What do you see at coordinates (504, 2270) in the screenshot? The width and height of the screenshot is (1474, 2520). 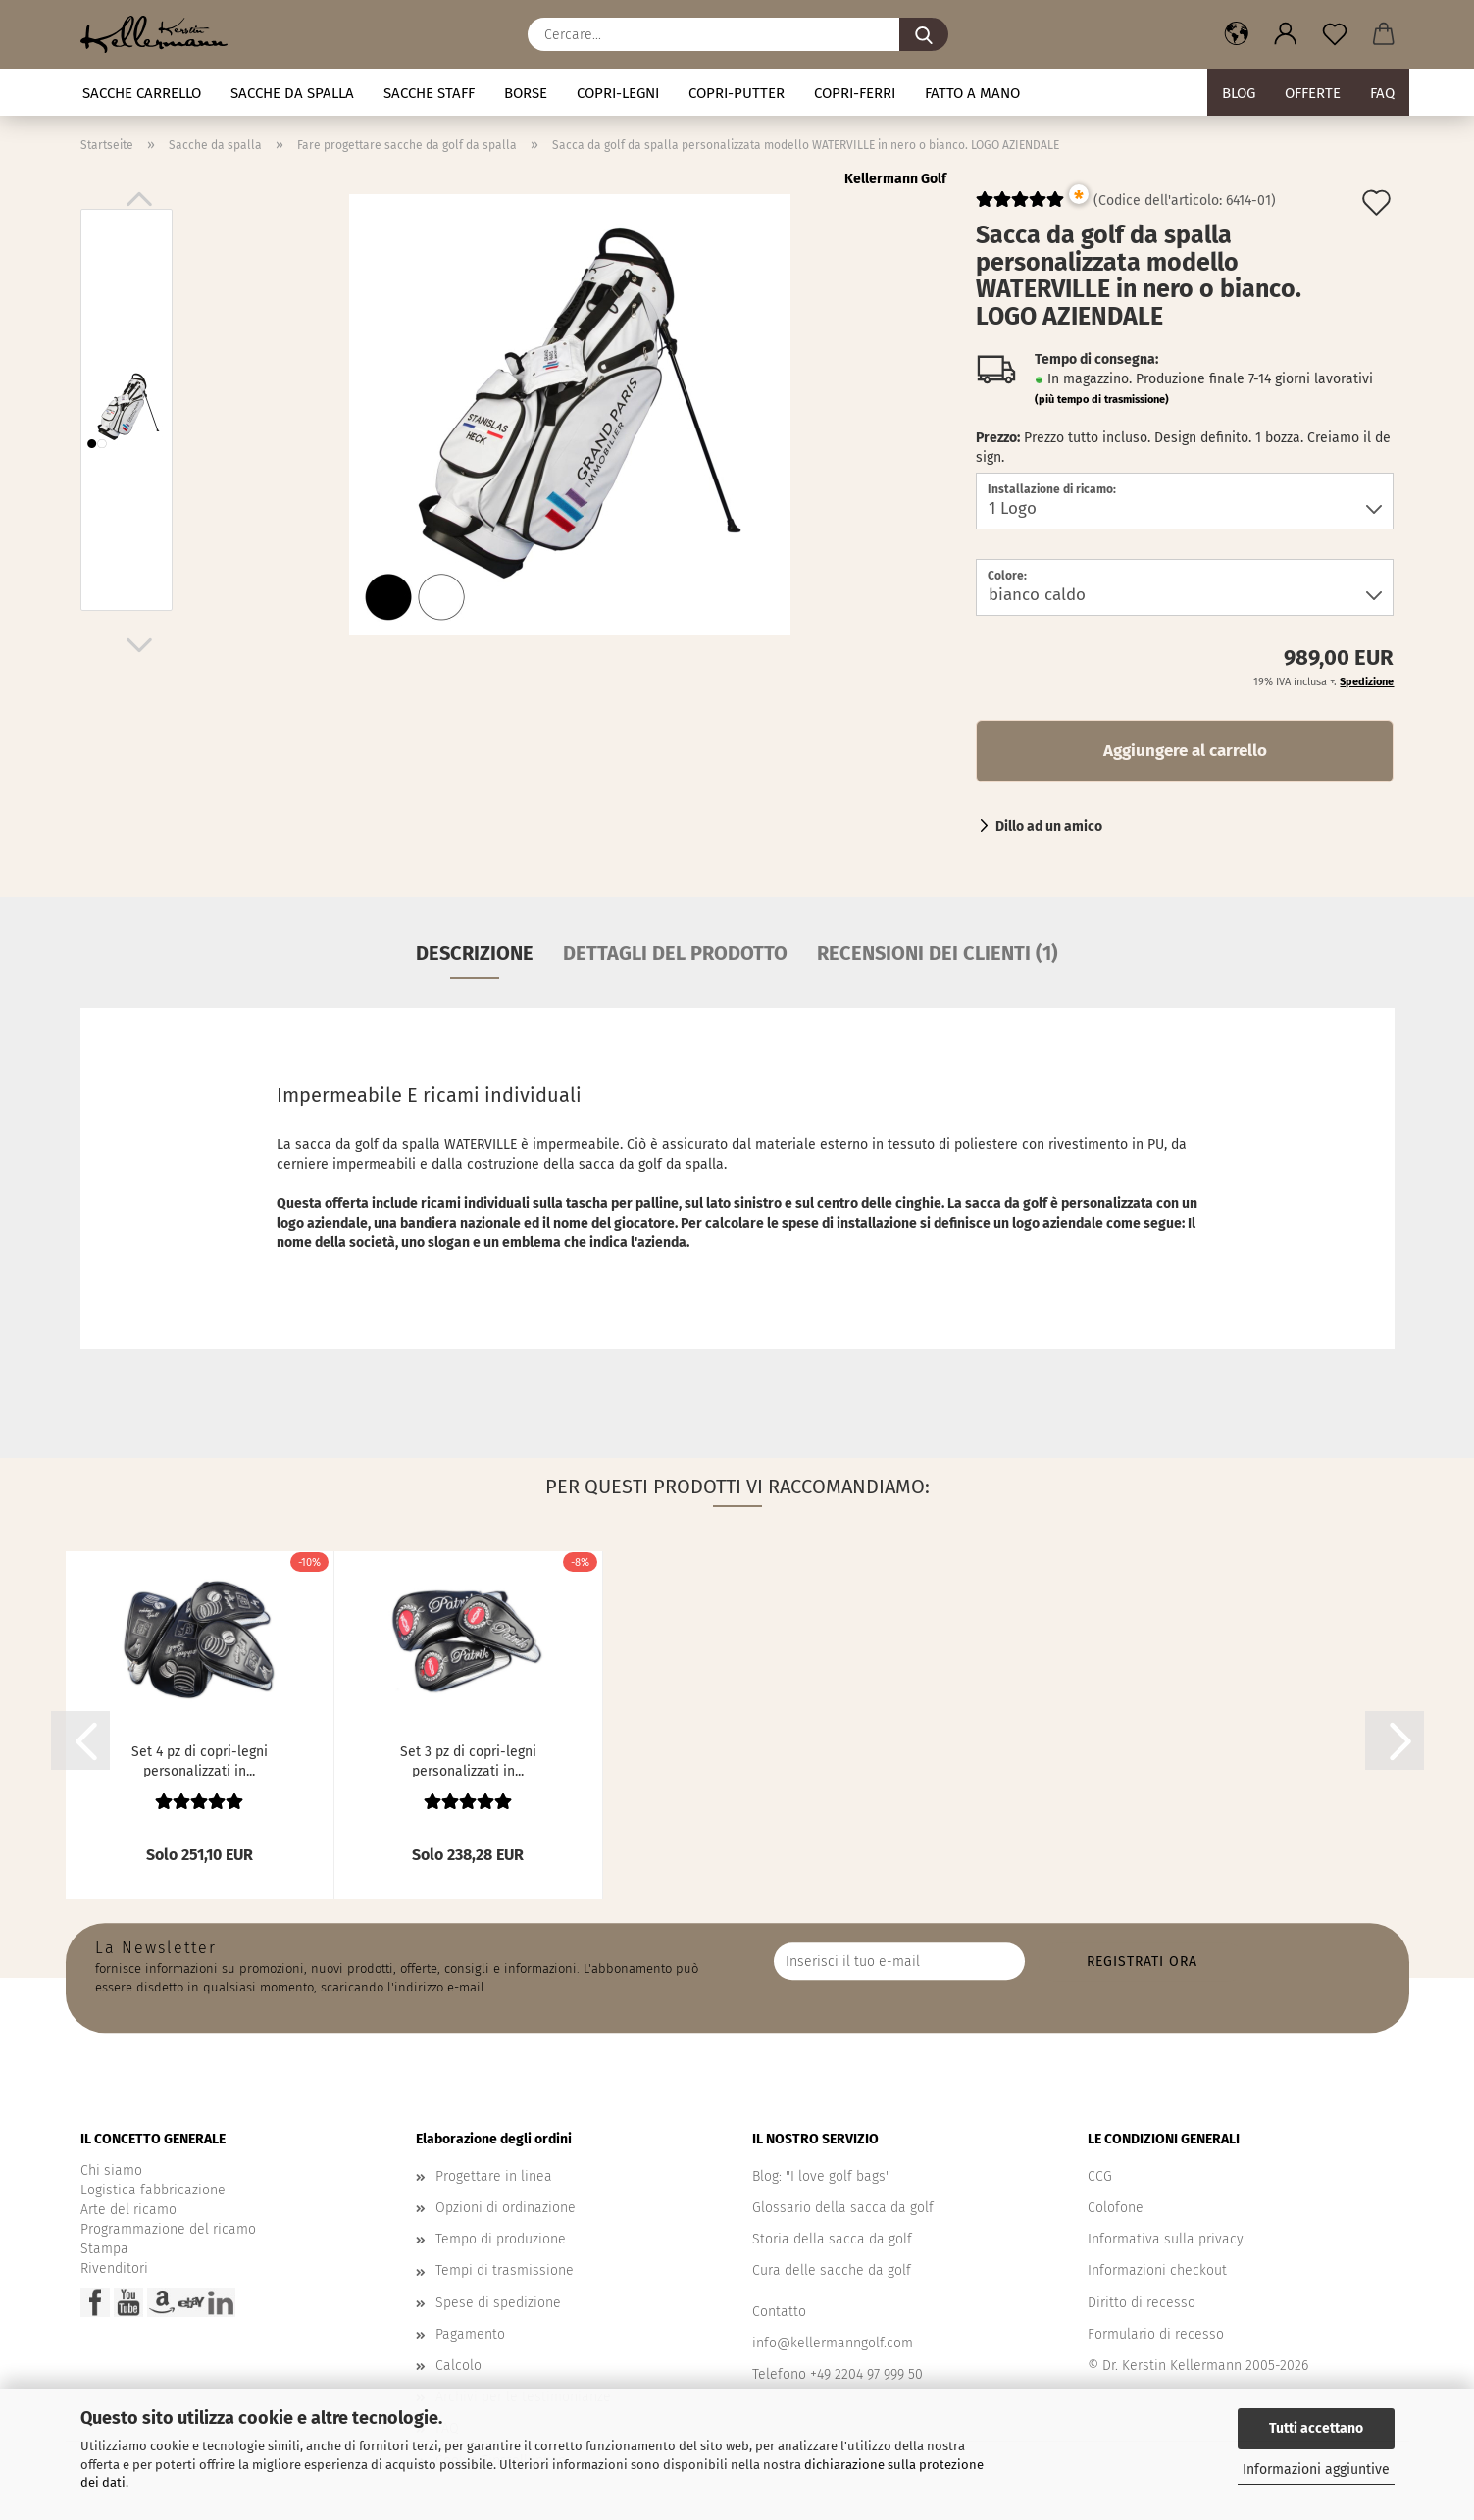 I see `Tempi di trasmissione` at bounding box center [504, 2270].